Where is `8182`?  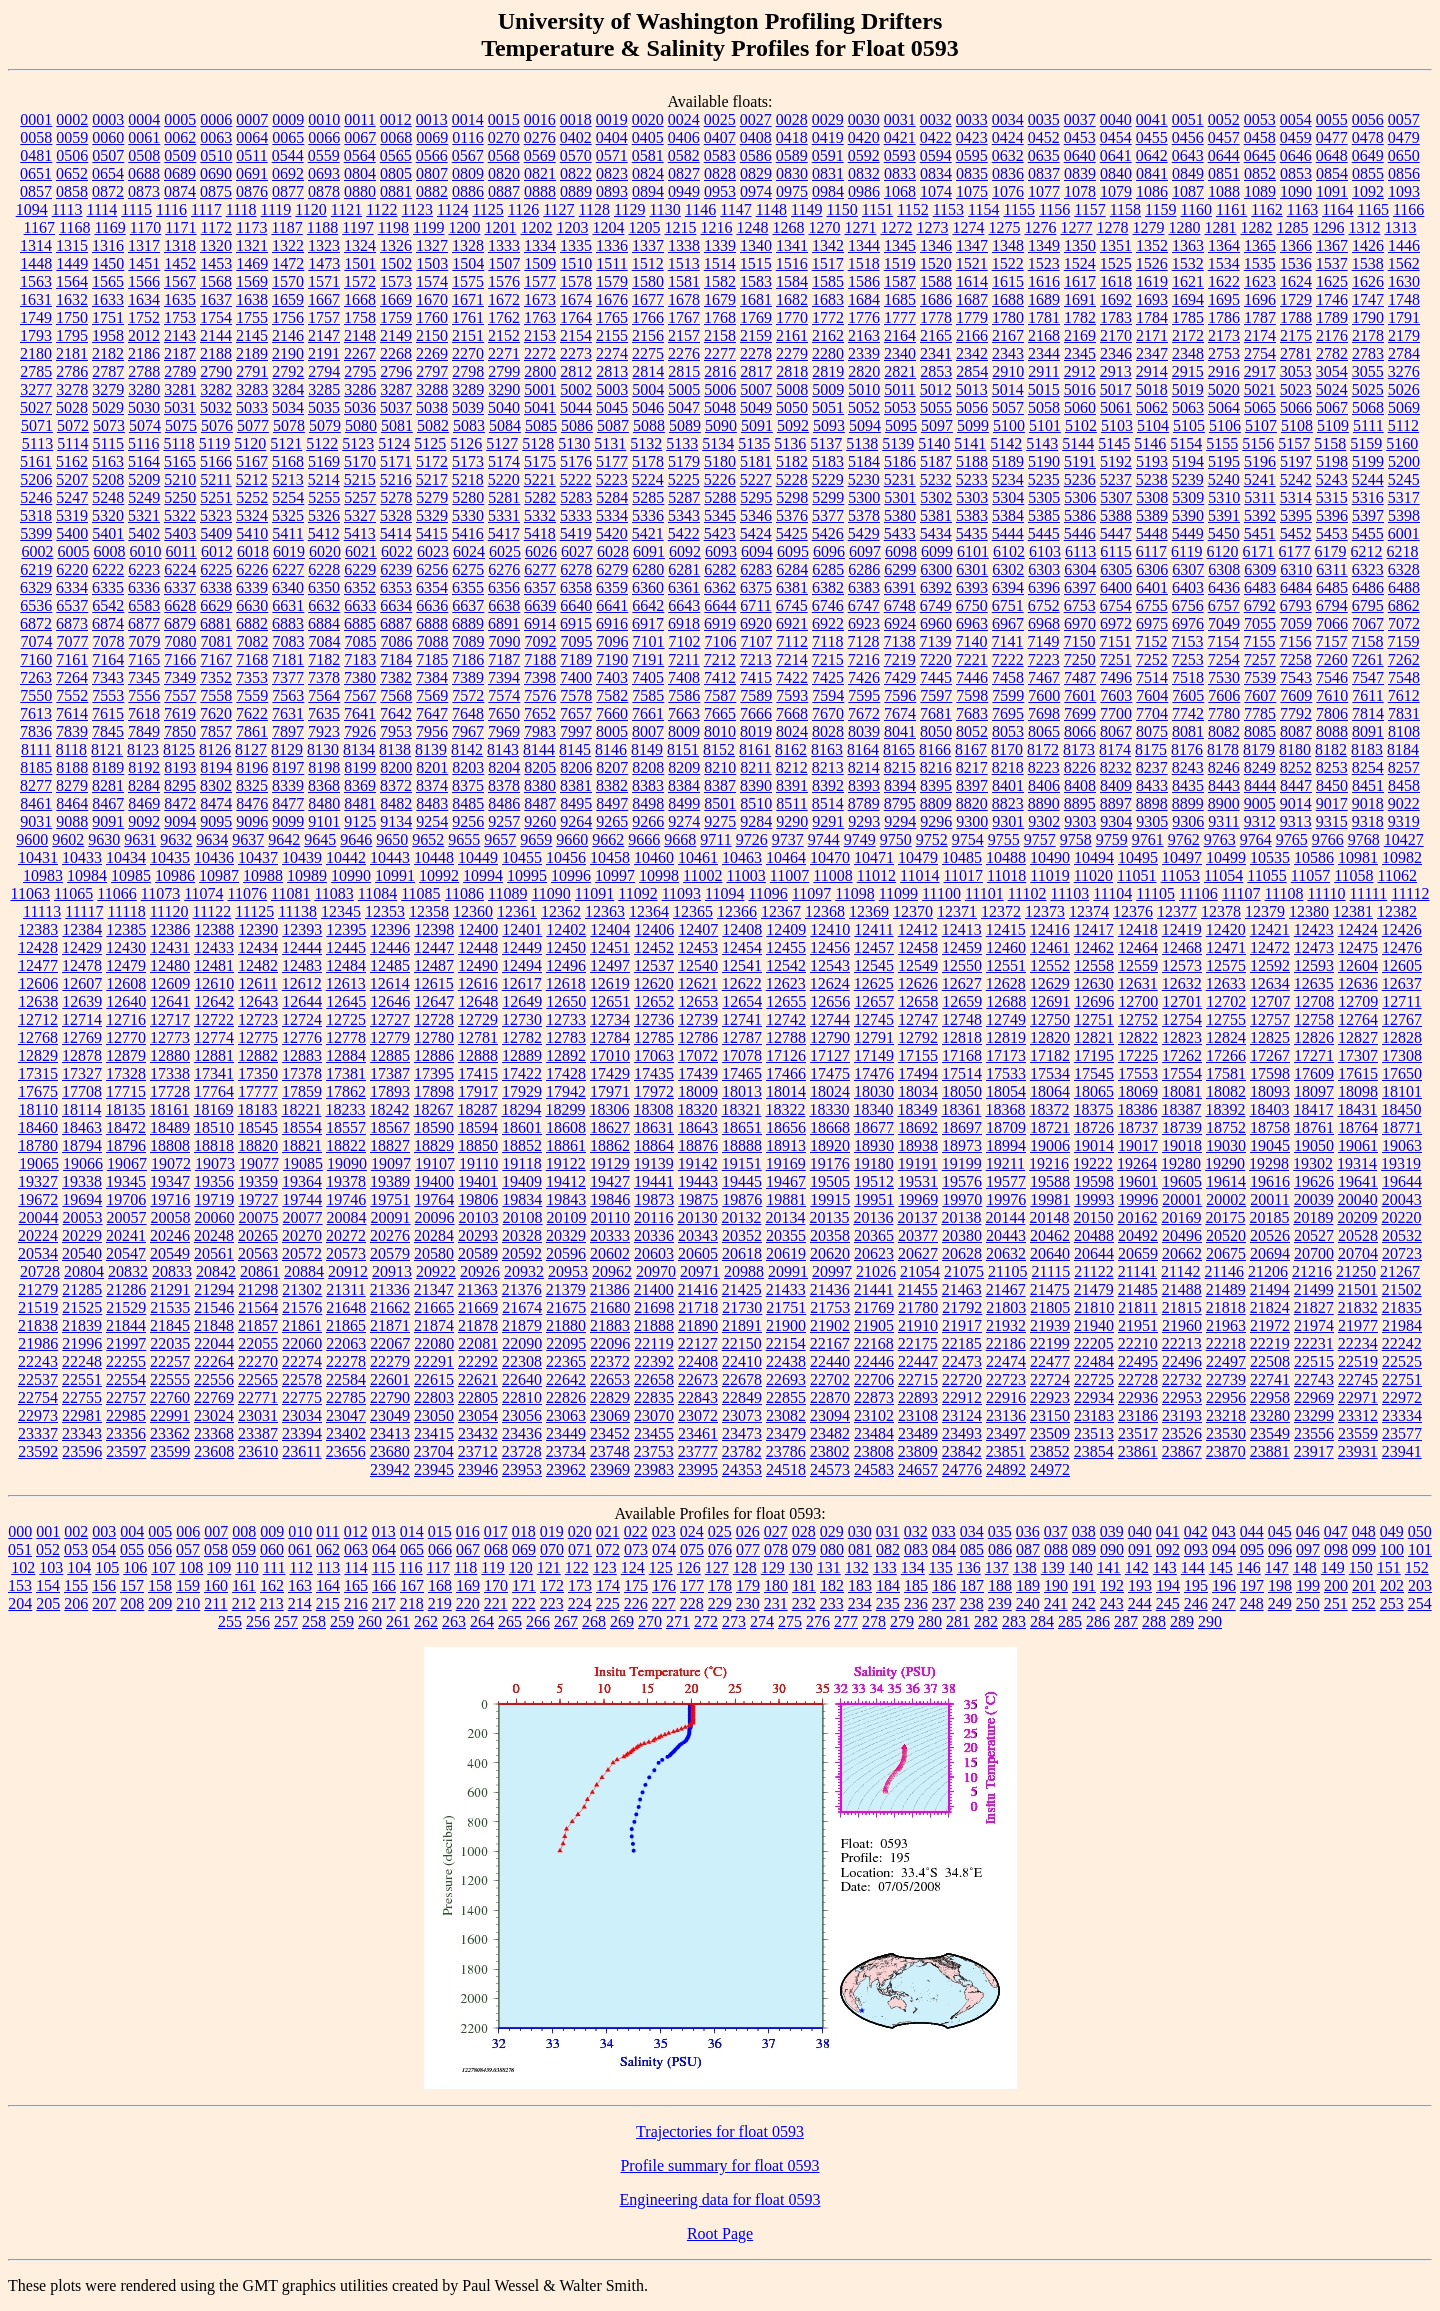 8182 is located at coordinates (1331, 749).